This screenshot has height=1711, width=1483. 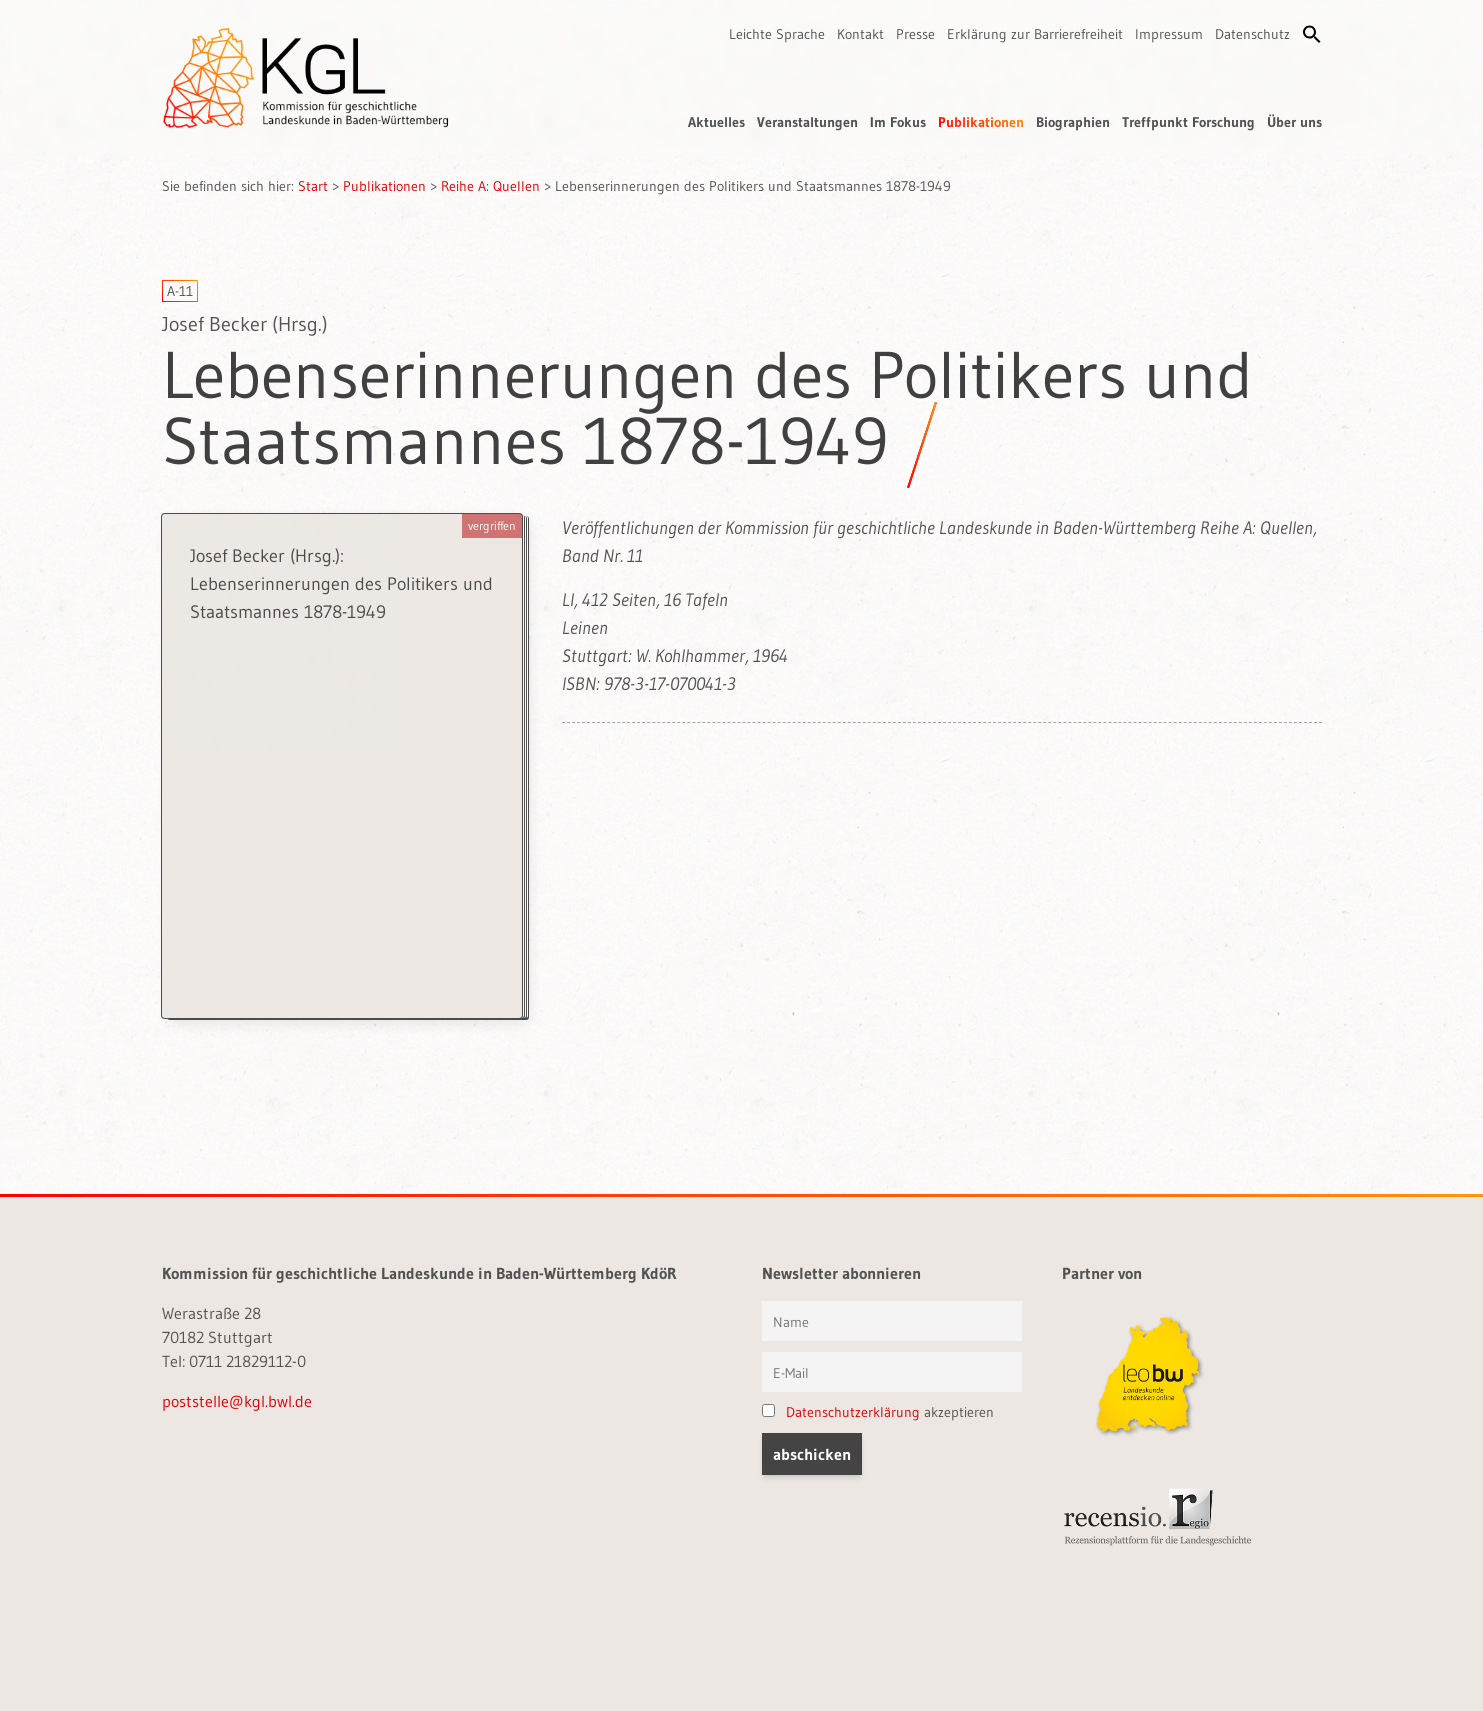 I want to click on Datenschutz, so click(x=1252, y=34).